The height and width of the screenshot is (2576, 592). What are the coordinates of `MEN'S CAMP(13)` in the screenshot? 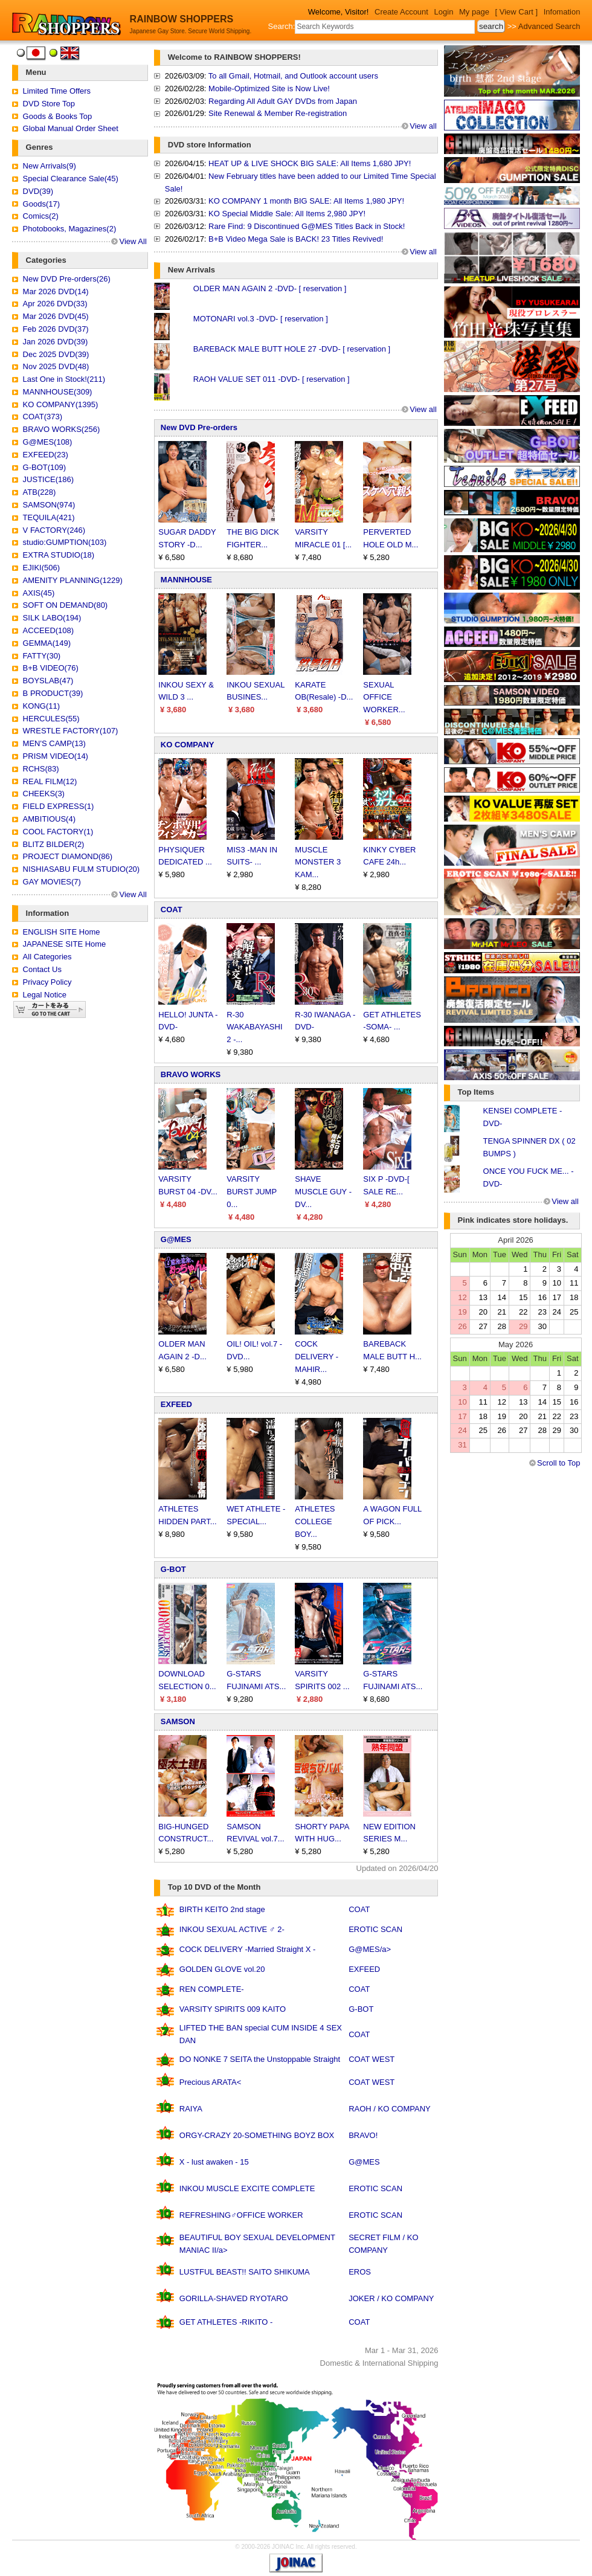 It's located at (54, 743).